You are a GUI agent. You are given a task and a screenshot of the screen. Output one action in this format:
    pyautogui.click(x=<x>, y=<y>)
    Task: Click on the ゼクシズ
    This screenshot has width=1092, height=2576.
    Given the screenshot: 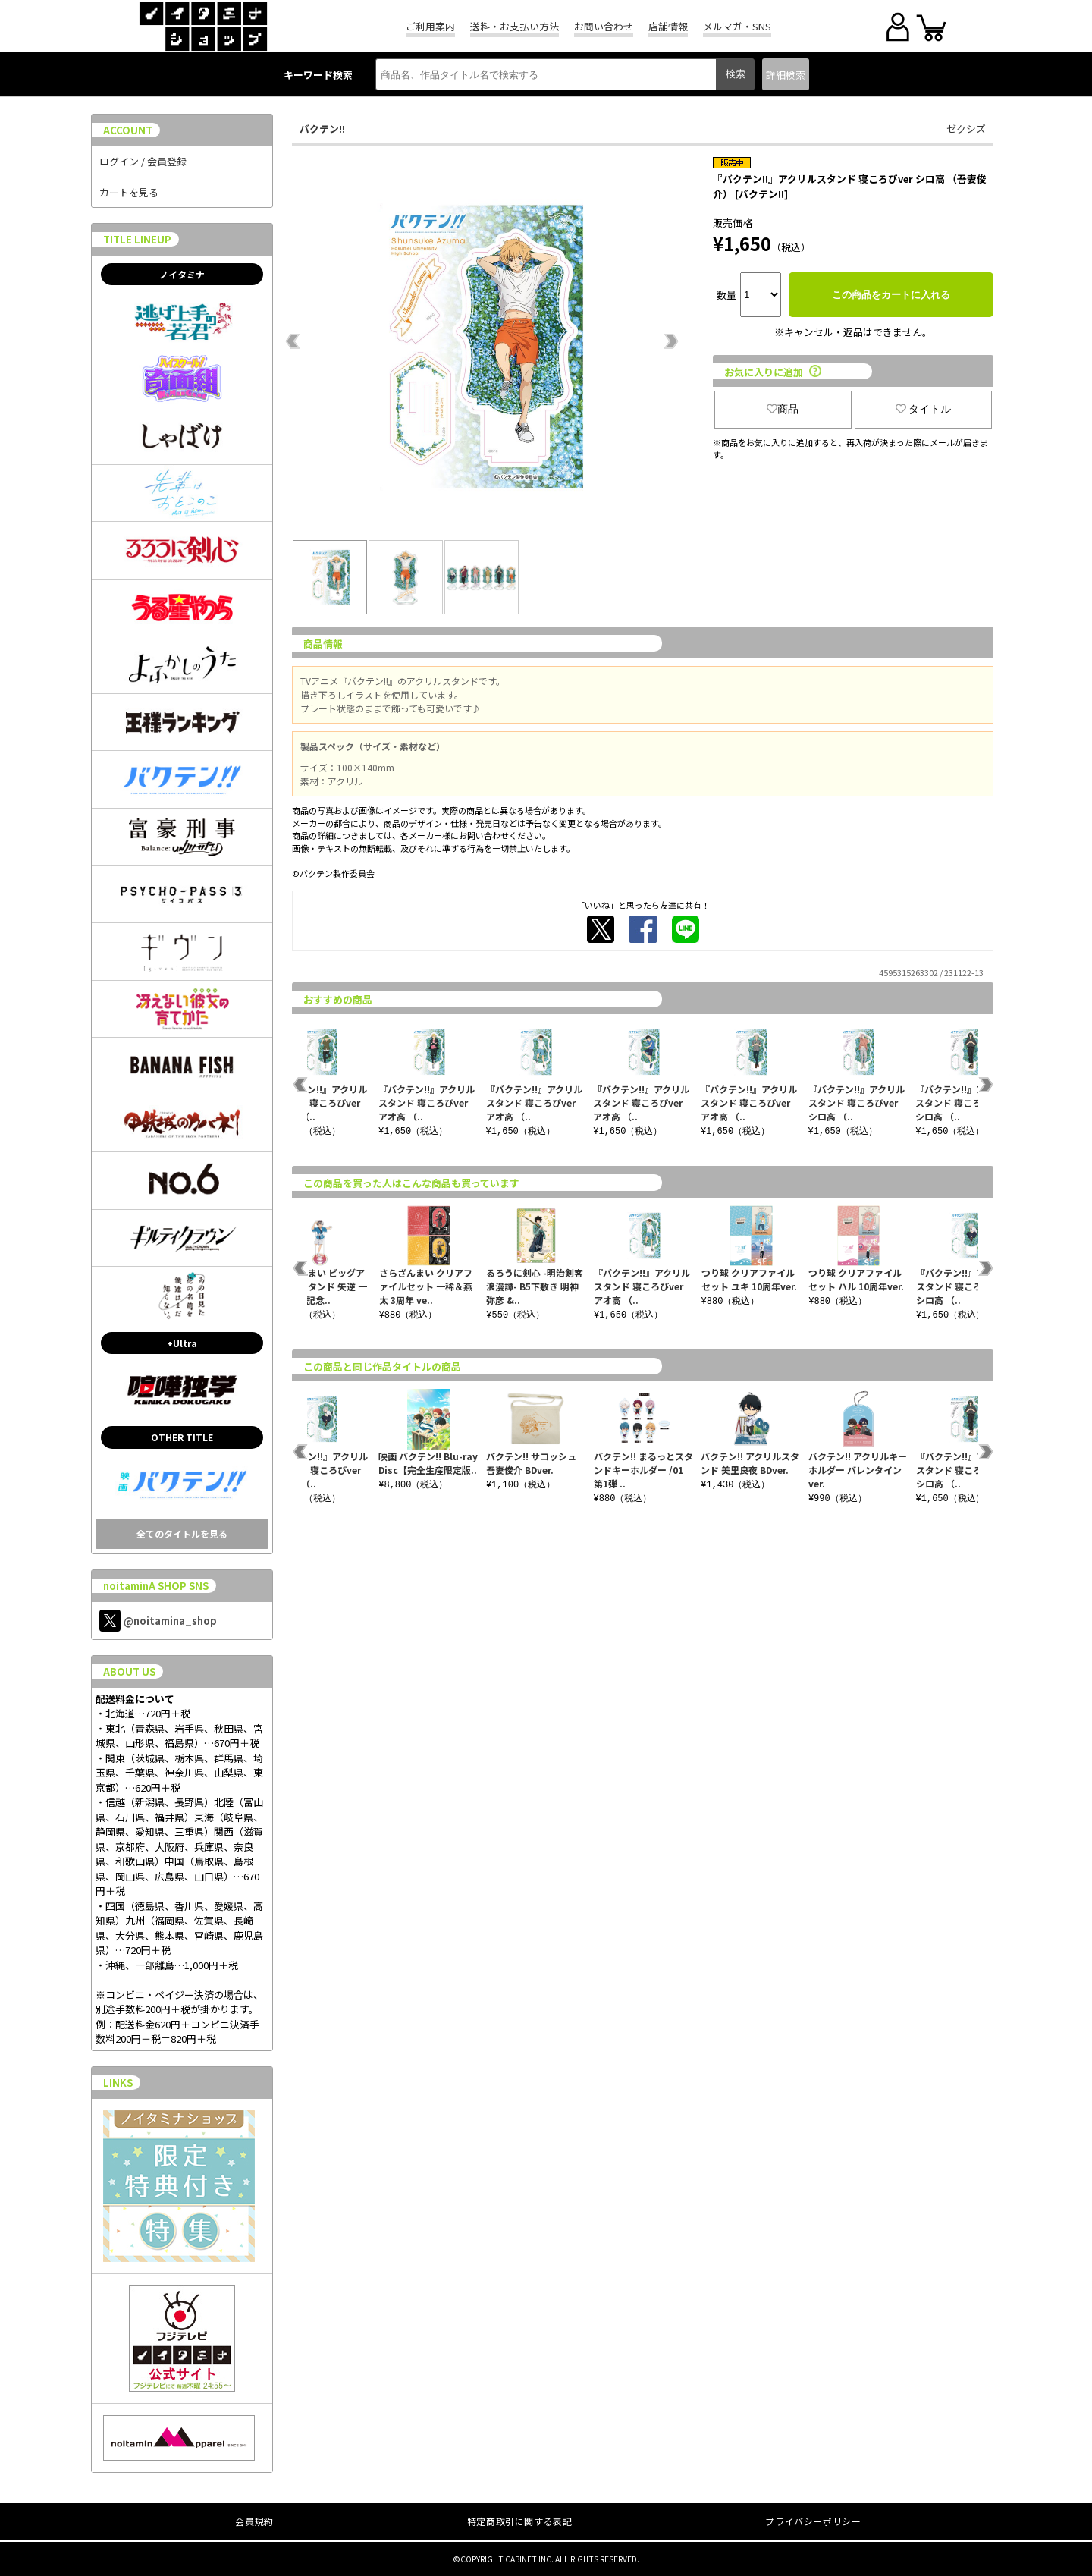 What is the action you would take?
    pyautogui.click(x=966, y=128)
    